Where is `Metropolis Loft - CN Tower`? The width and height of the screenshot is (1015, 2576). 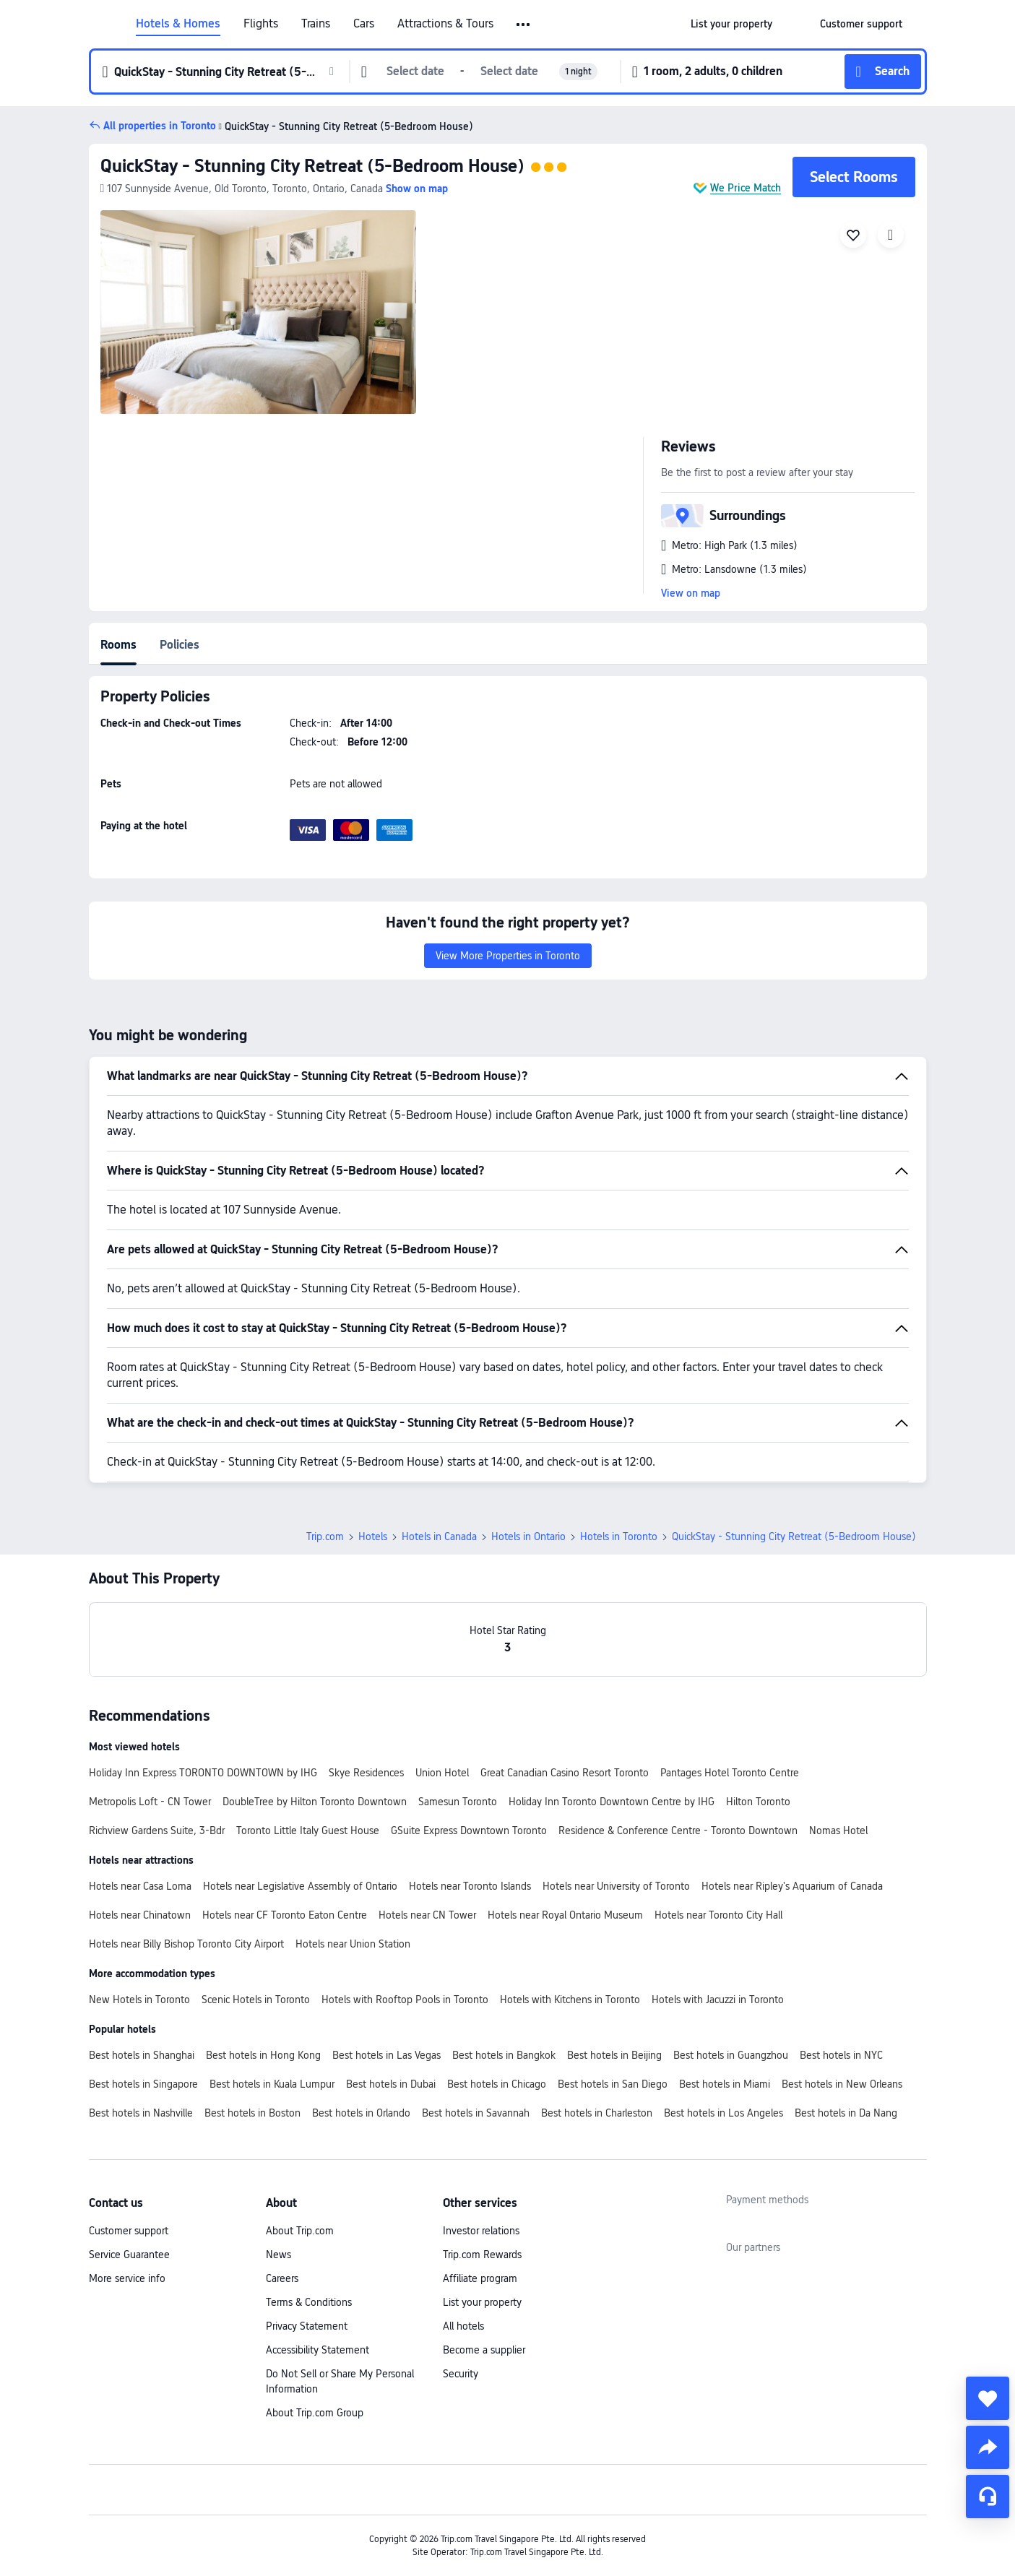 Metropolis Loft - CN Tower is located at coordinates (150, 1801).